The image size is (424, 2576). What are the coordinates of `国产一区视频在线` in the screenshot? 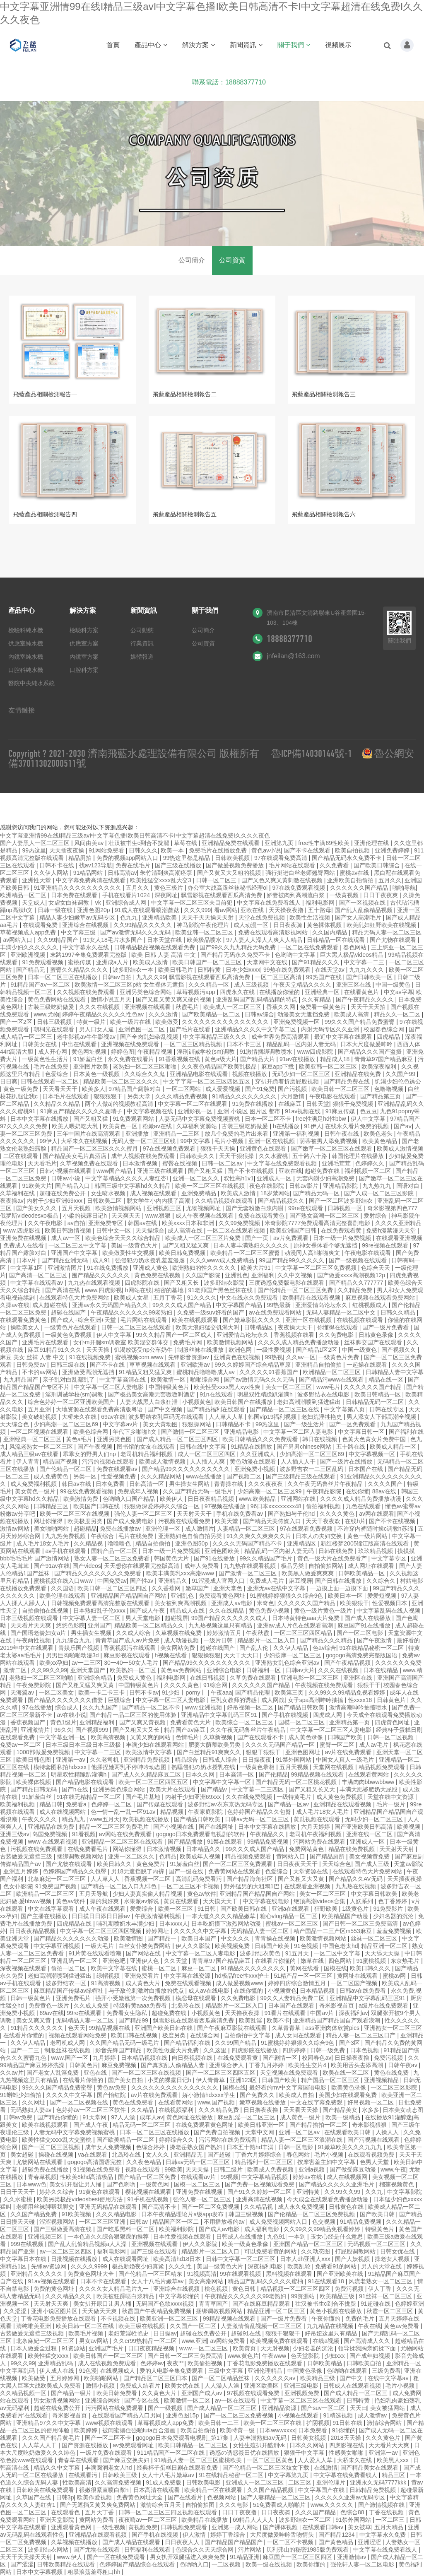 It's located at (363, 902).